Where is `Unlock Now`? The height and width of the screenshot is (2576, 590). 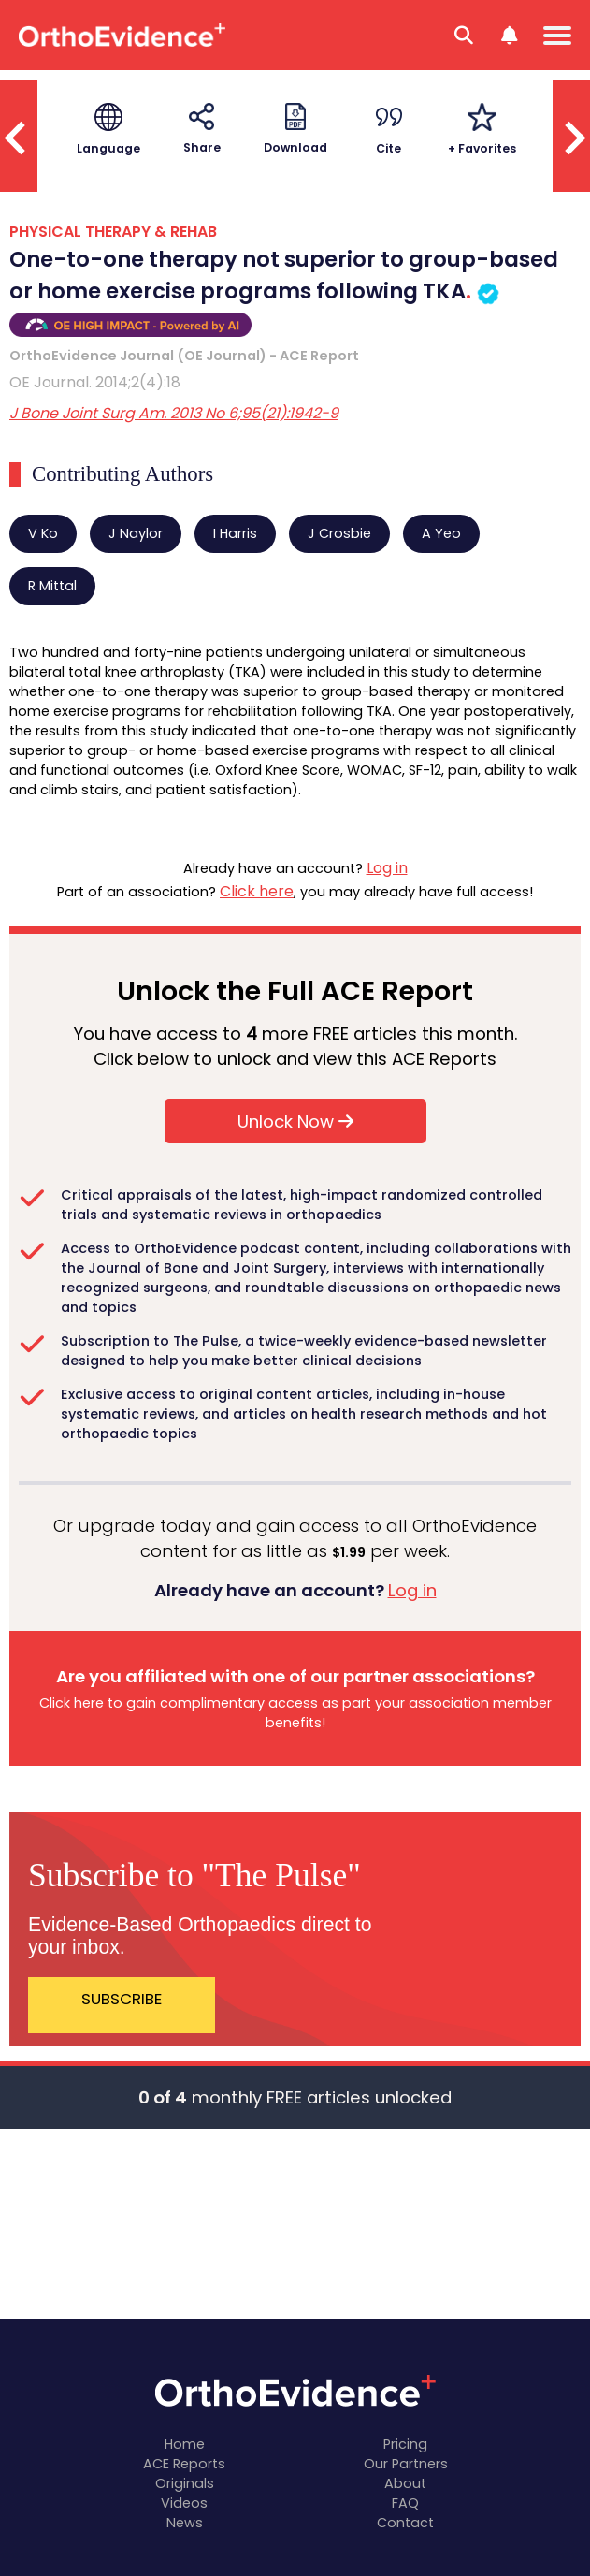 Unlock Now is located at coordinates (295, 1121).